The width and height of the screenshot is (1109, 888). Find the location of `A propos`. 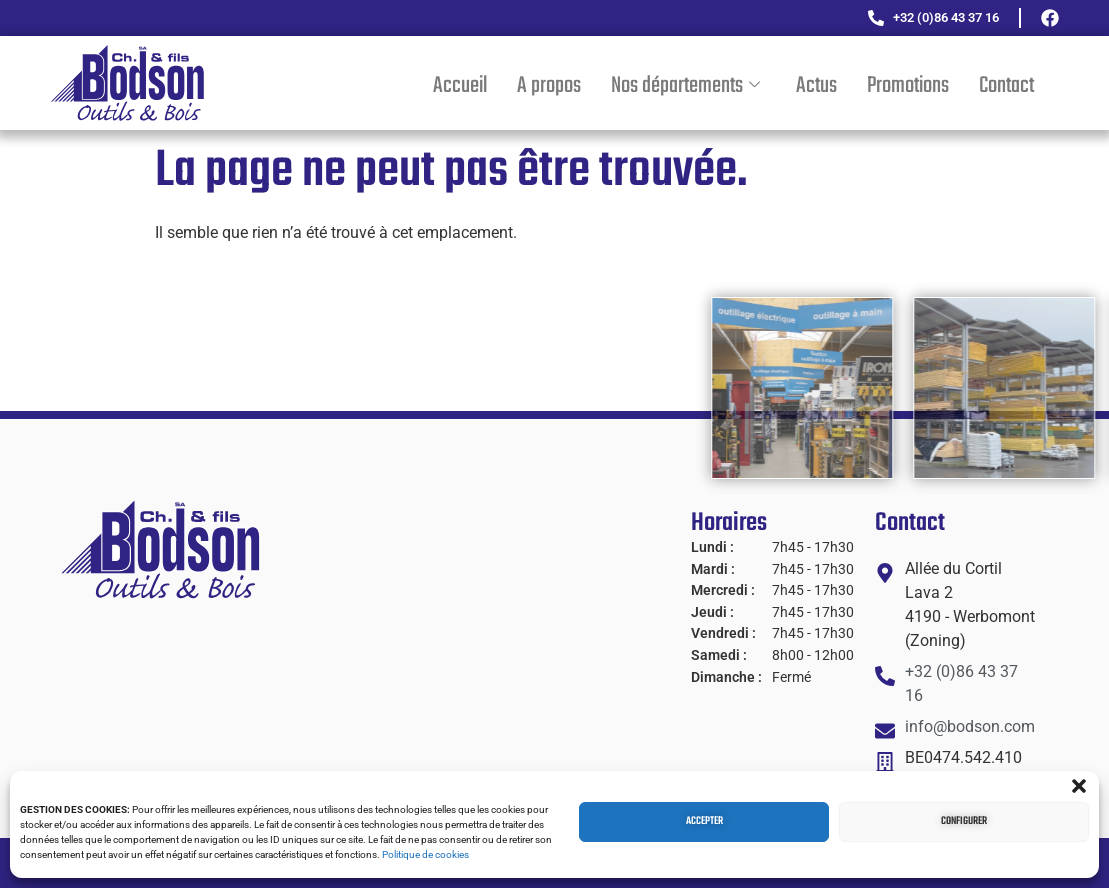

A propos is located at coordinates (549, 86).